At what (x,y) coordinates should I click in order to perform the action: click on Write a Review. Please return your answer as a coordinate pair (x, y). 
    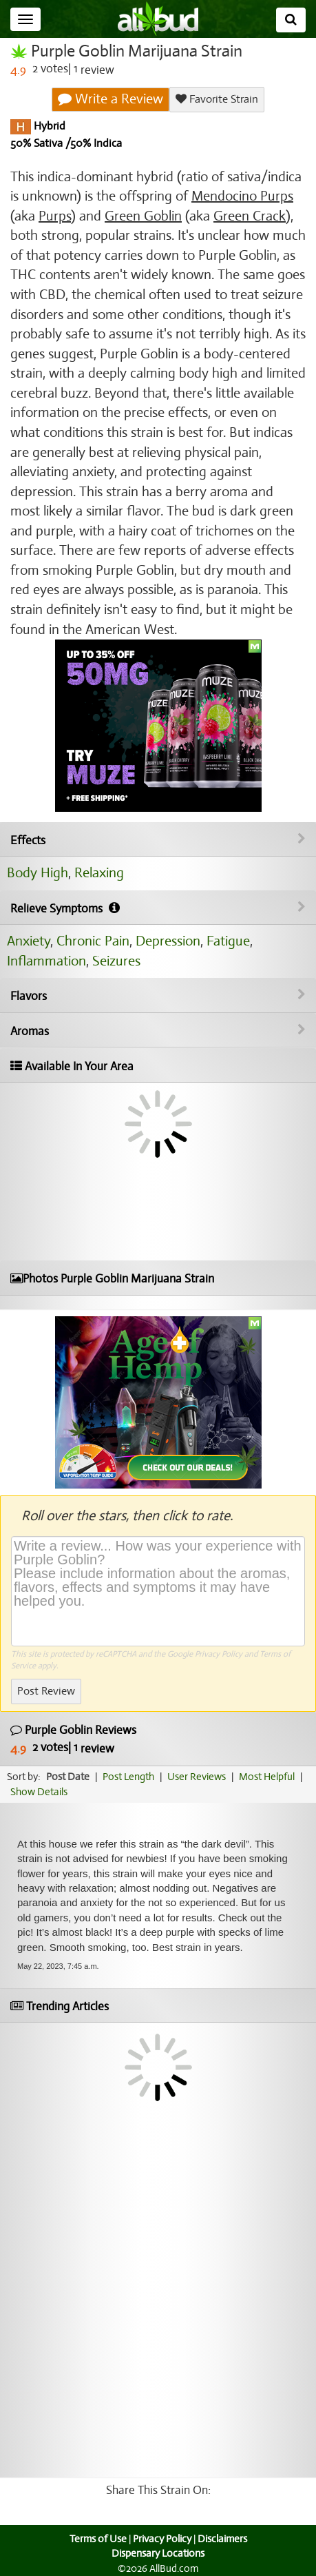
    Looking at the image, I should click on (110, 99).